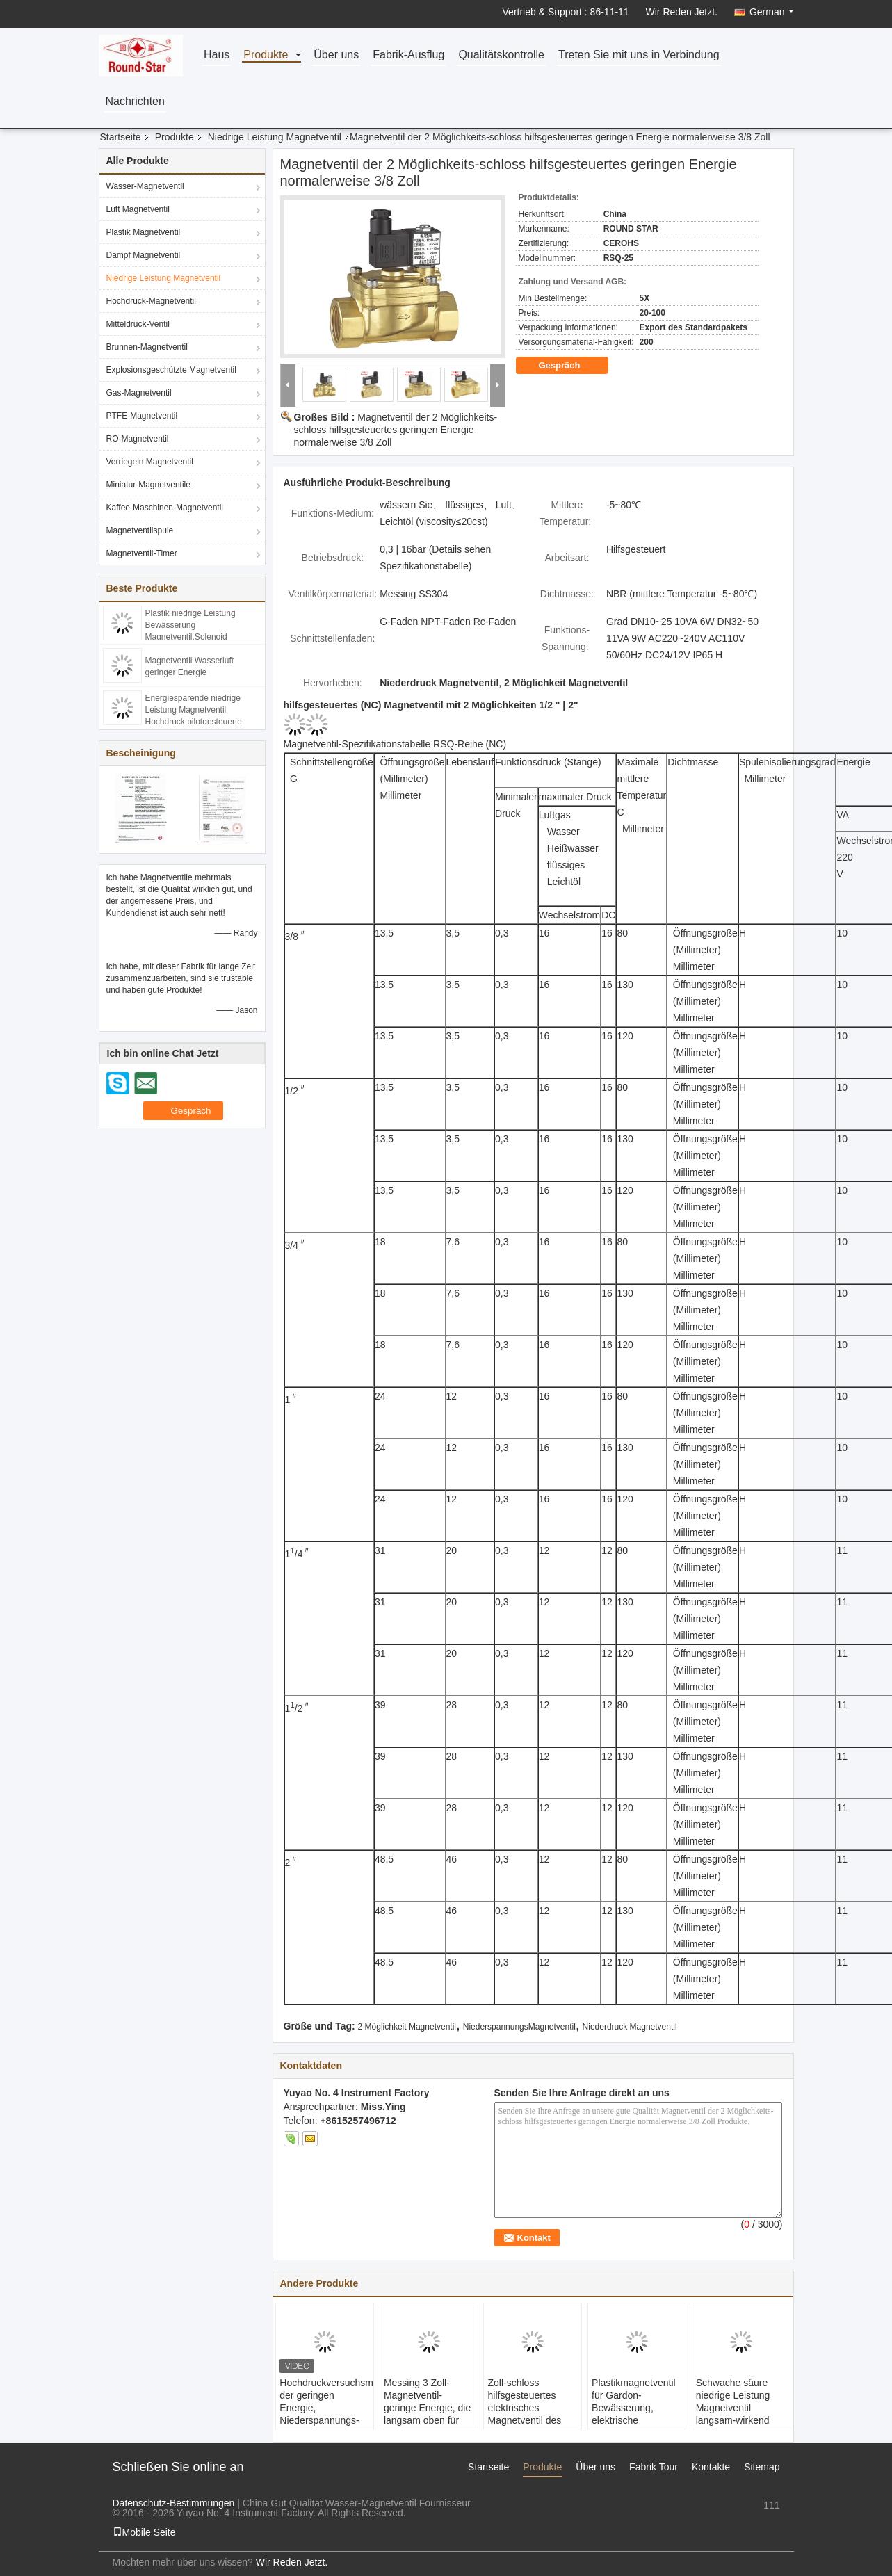  What do you see at coordinates (639, 55) in the screenshot?
I see `Treten Sie mit uns in Verbindung` at bounding box center [639, 55].